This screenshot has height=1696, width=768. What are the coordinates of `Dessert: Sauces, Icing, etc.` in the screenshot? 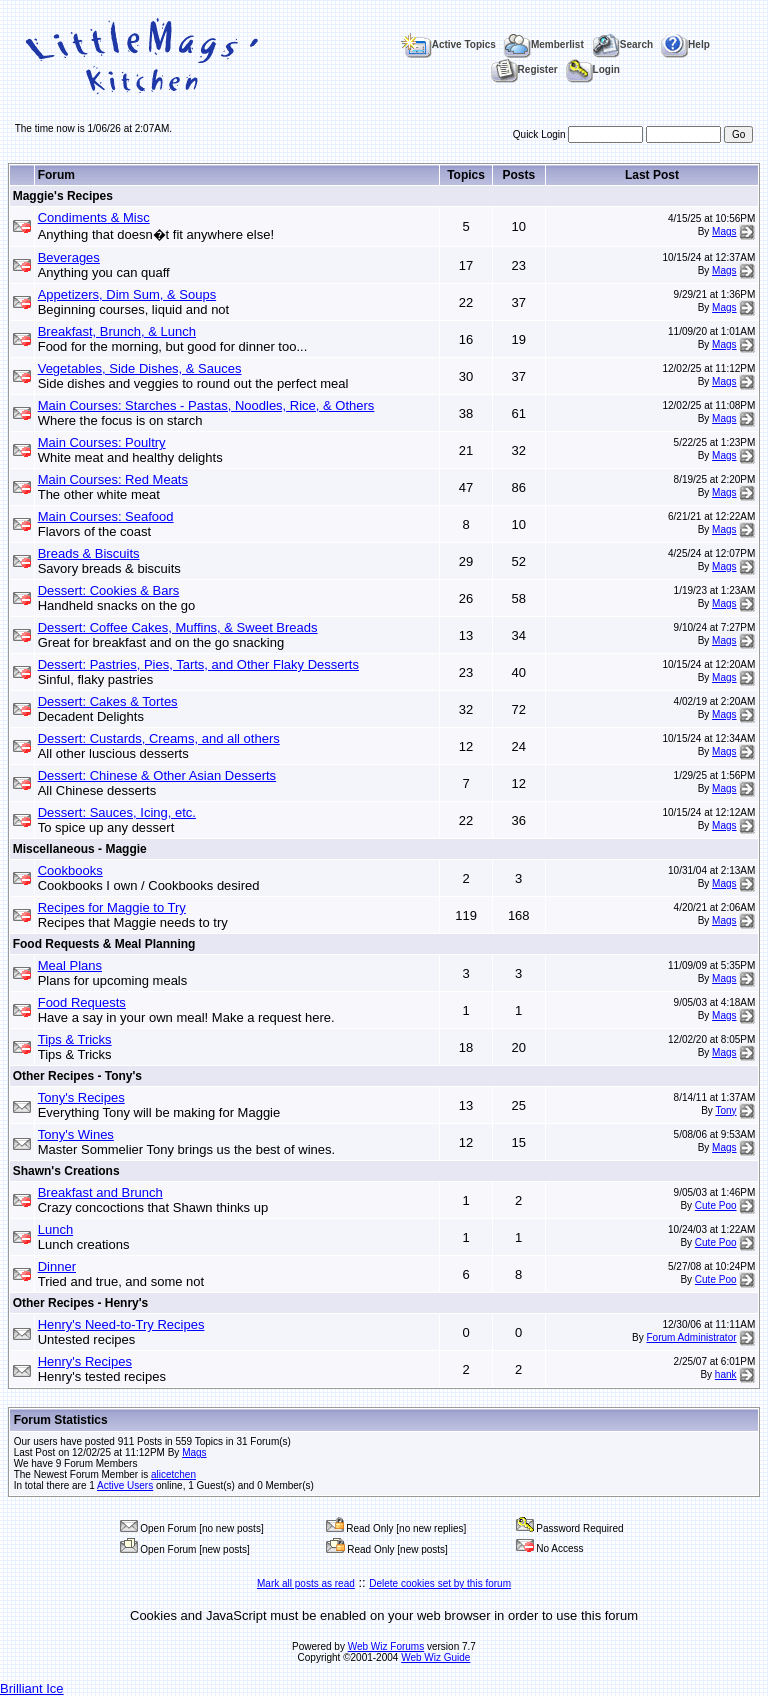 It's located at (117, 812).